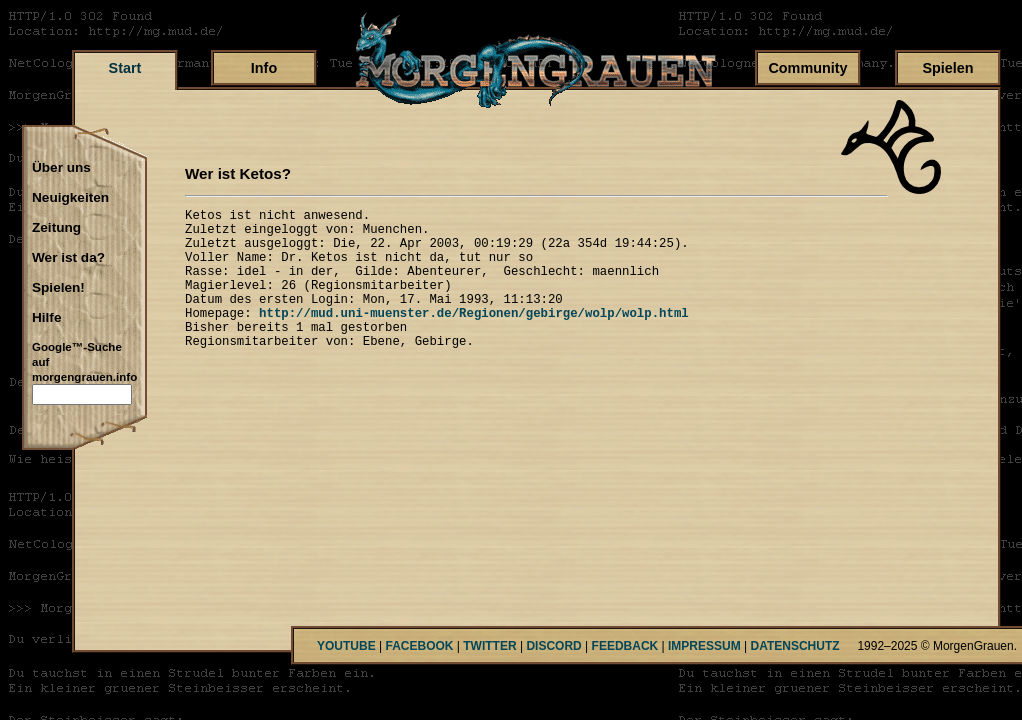  What do you see at coordinates (474, 336) in the screenshot?
I see `http://mud.uni-muenster.de/Regionen/gebirge/wolp/wolp.html` at bounding box center [474, 336].